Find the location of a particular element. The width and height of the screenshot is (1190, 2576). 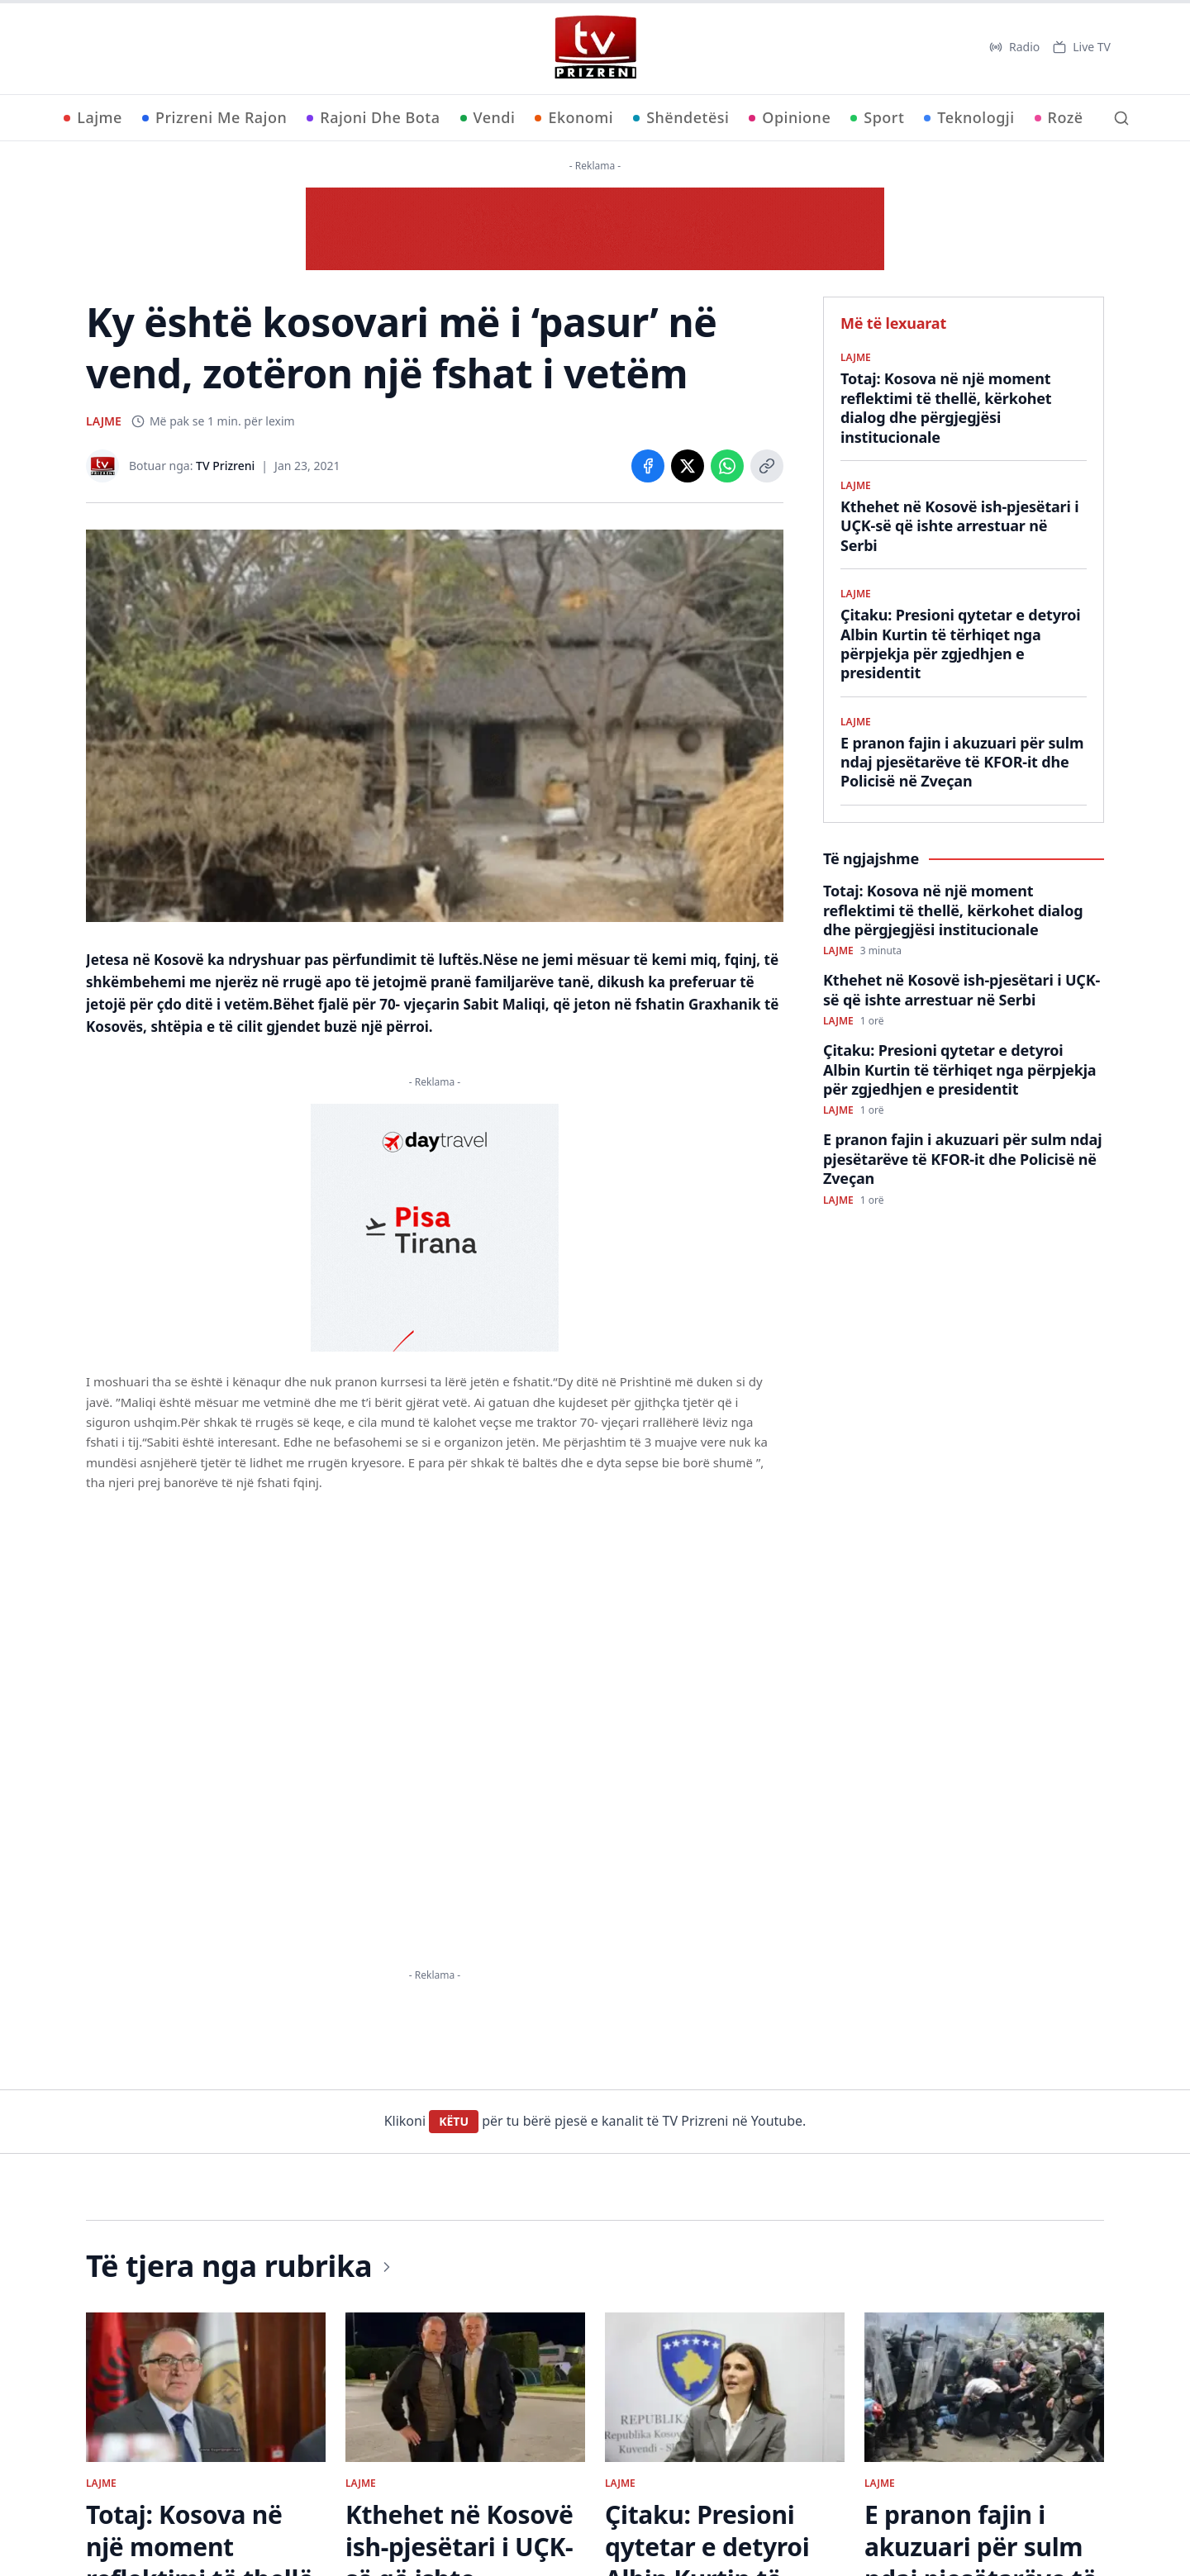

Prizreni Me Rajon is located at coordinates (214, 117).